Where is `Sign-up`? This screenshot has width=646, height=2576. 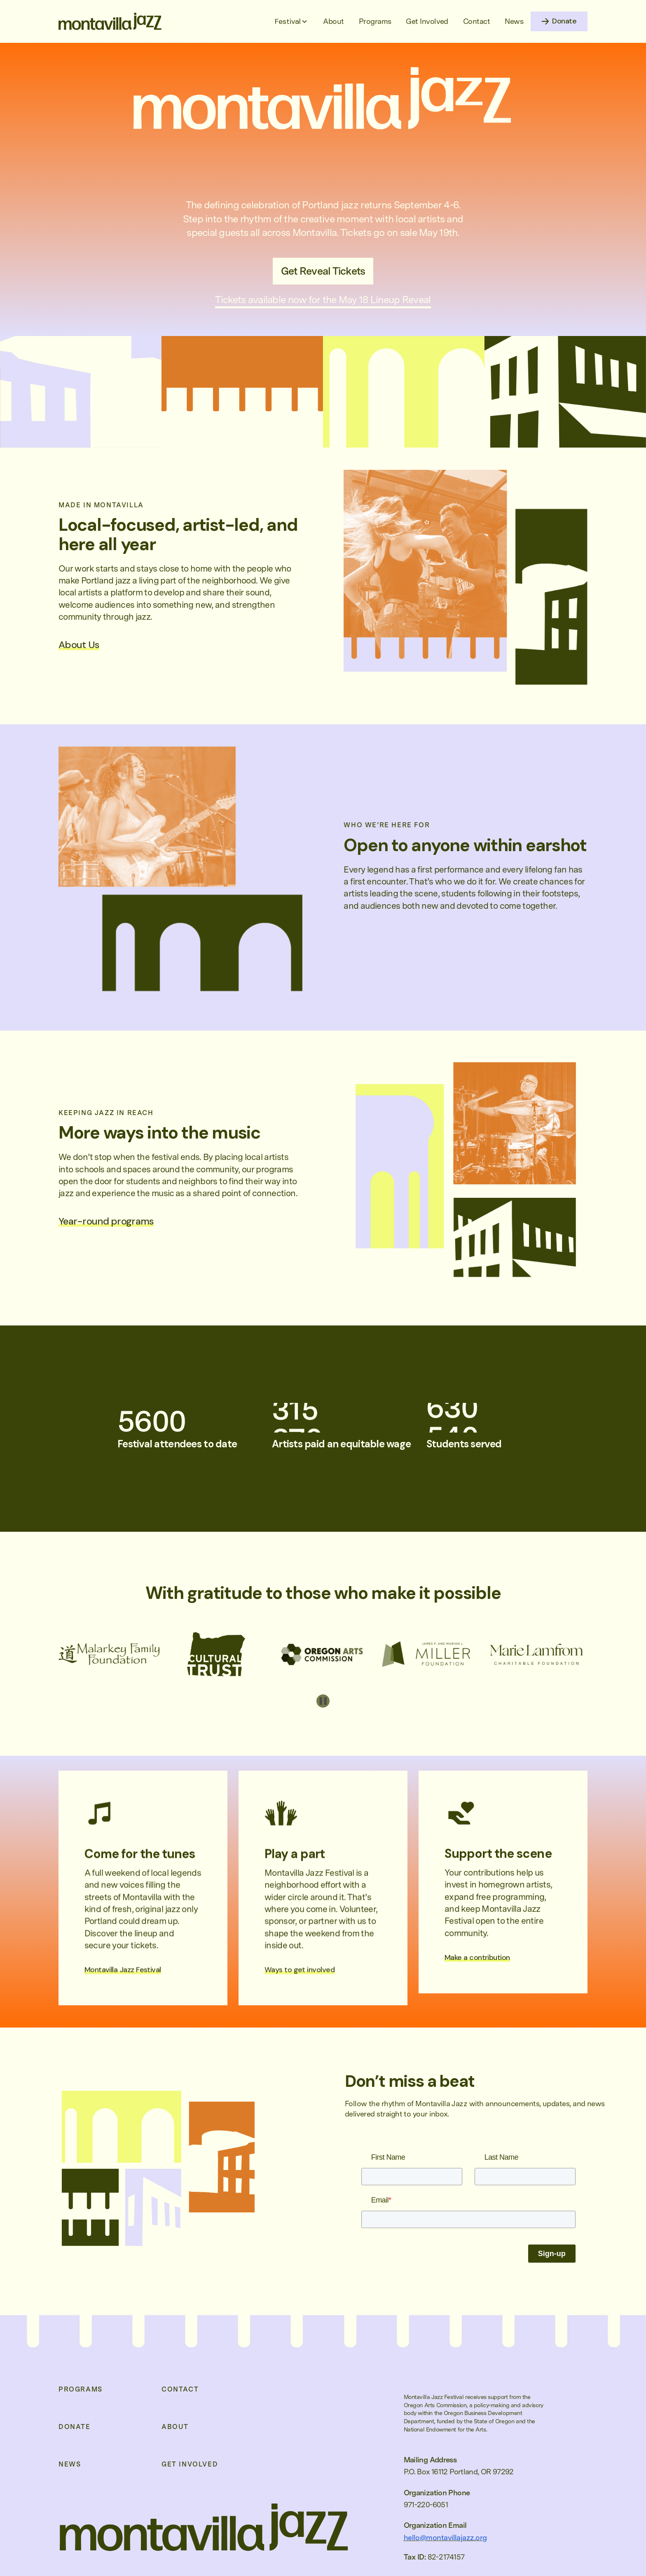
Sign-up is located at coordinates (552, 2253).